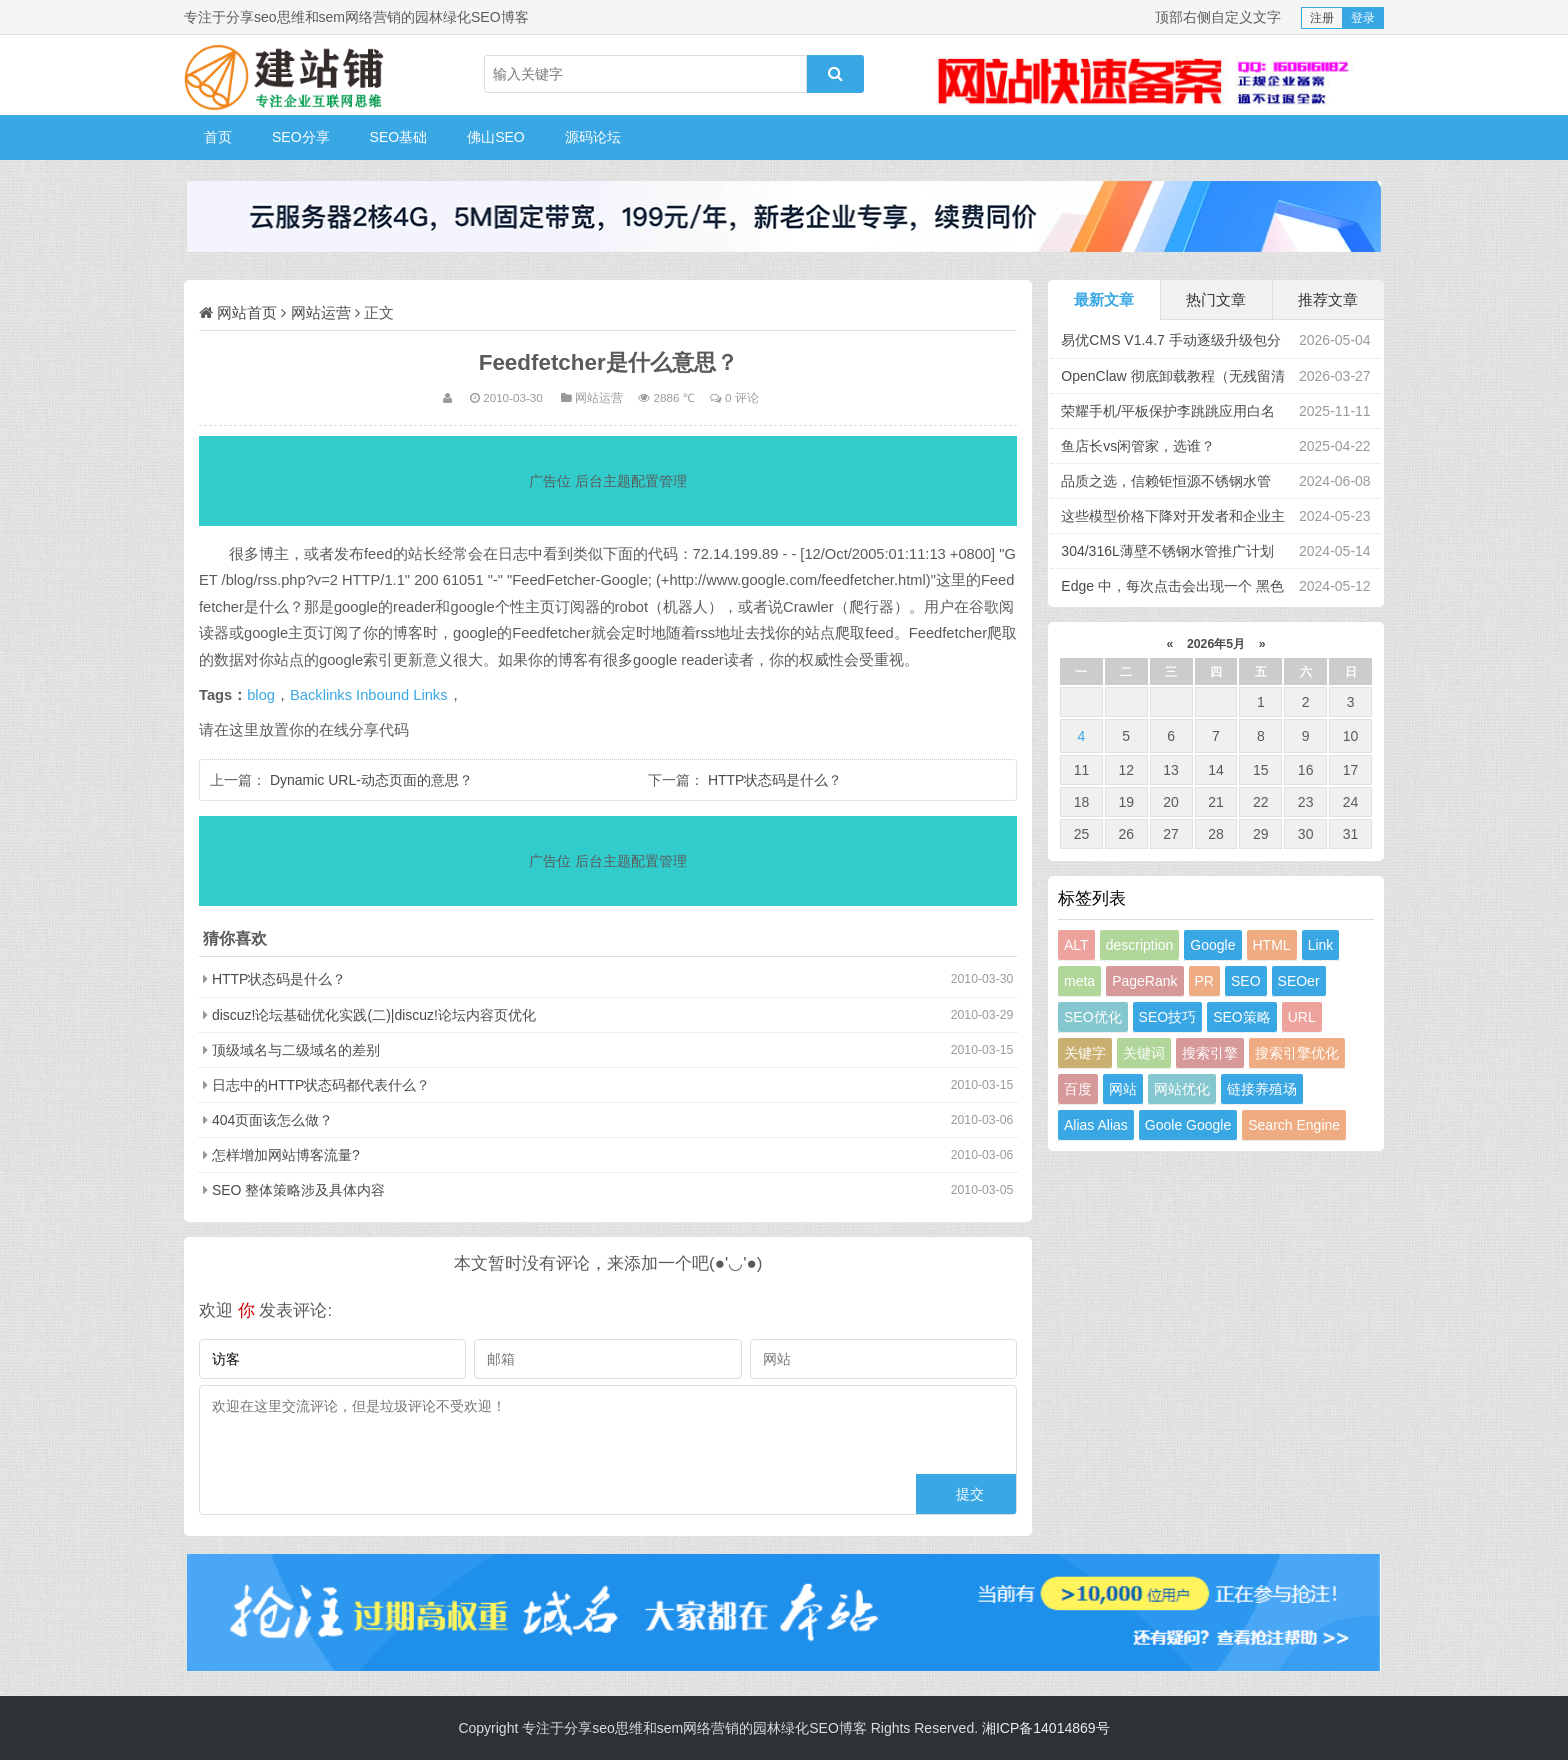 The width and height of the screenshot is (1568, 1760). Describe the element at coordinates (1078, 1089) in the screenshot. I see `百度` at that location.